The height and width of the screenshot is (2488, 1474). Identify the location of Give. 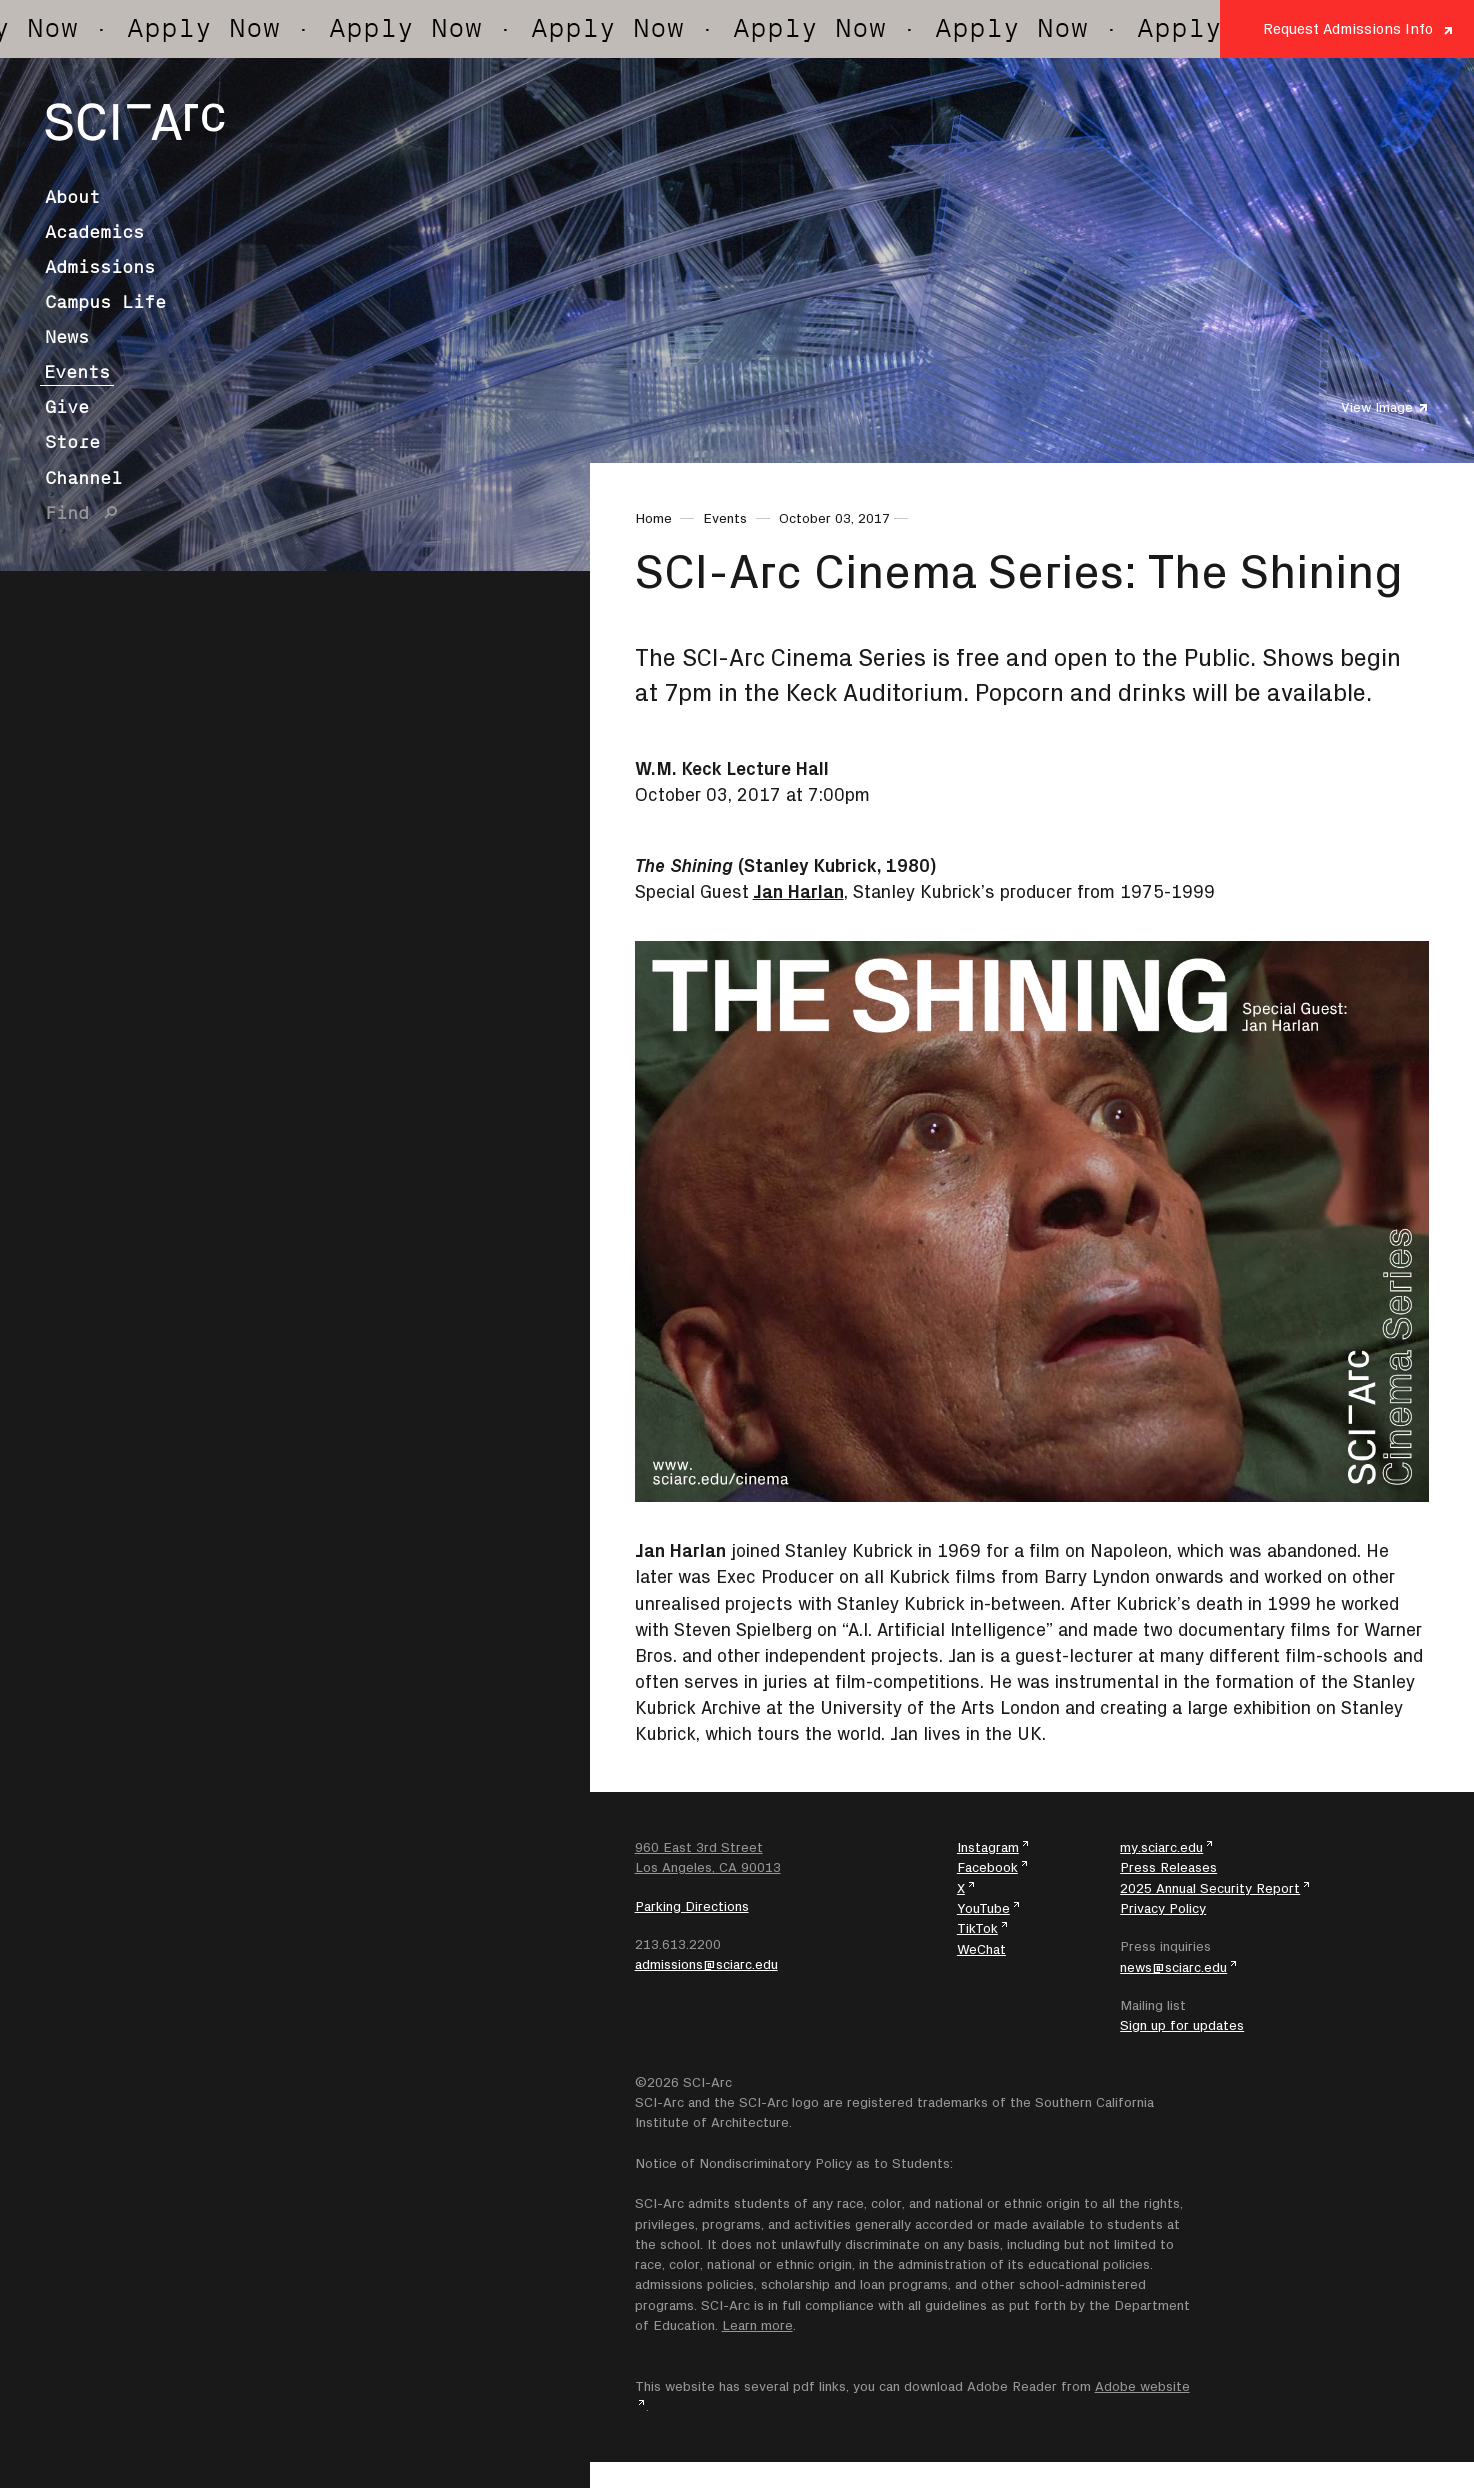
(67, 407).